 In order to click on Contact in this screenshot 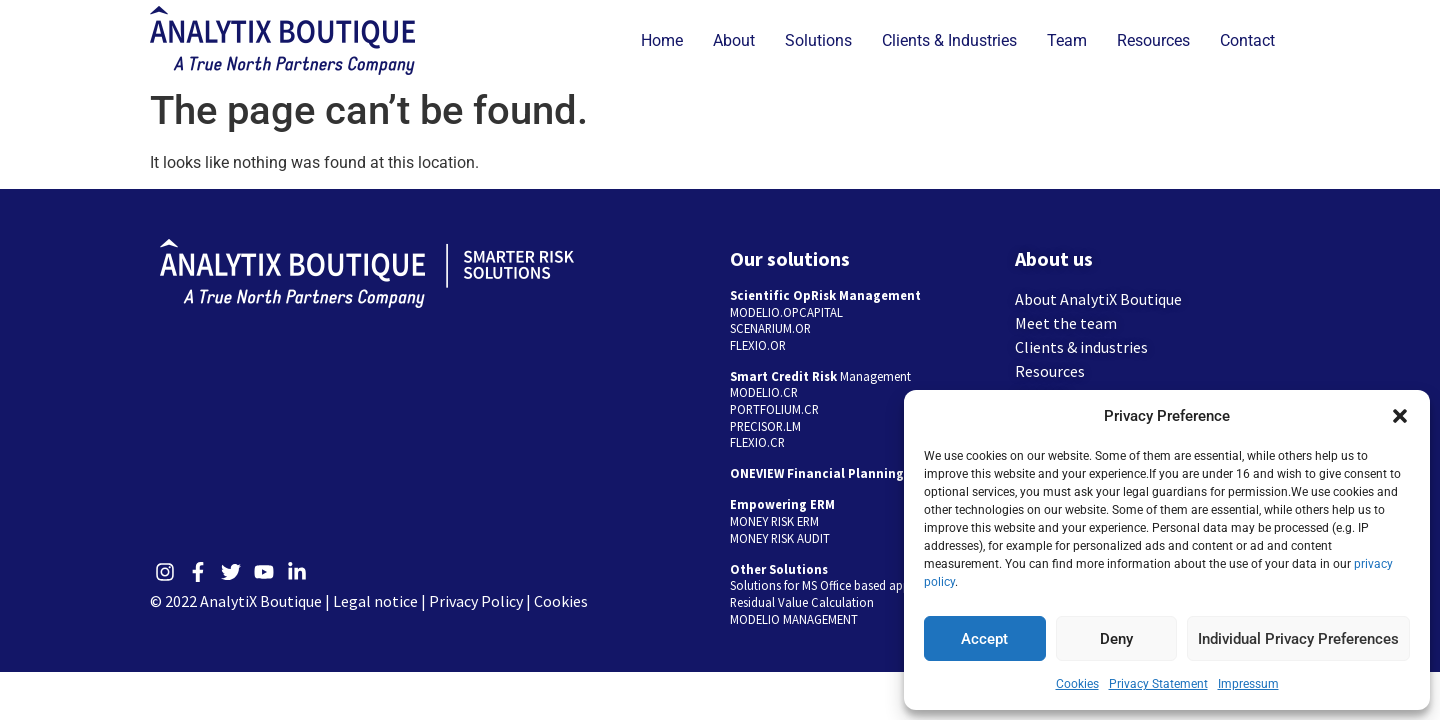, I will do `click(1247, 40)`.